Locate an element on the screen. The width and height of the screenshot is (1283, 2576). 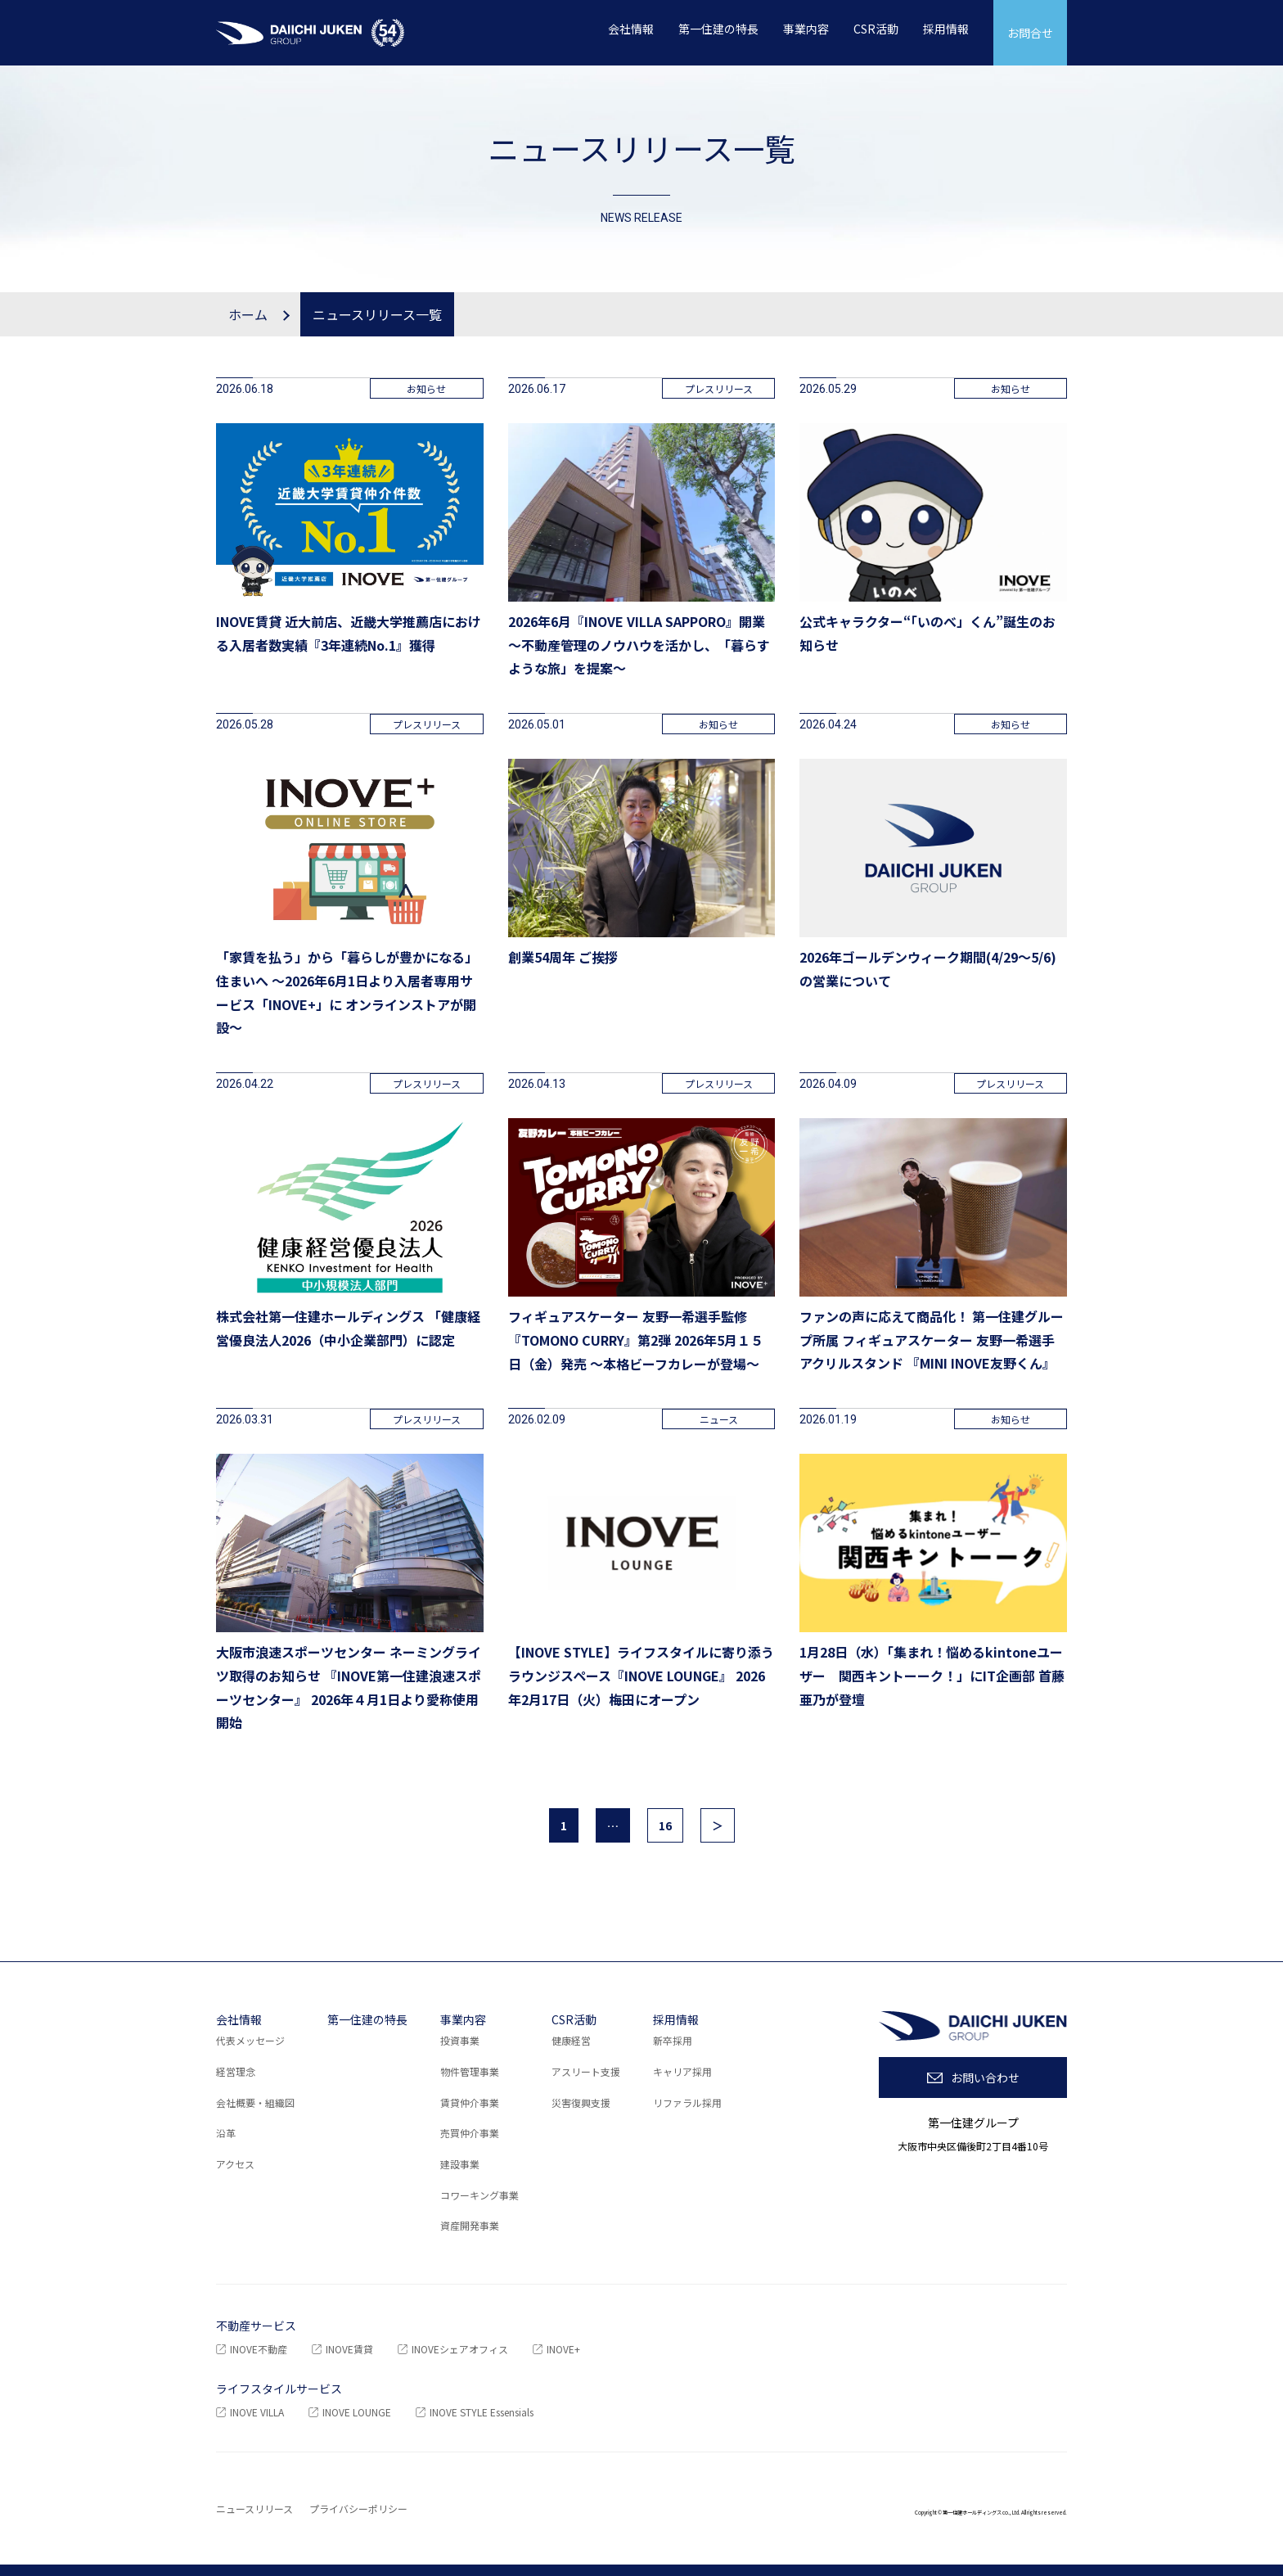
ライフスタイルサービス is located at coordinates (279, 2388).